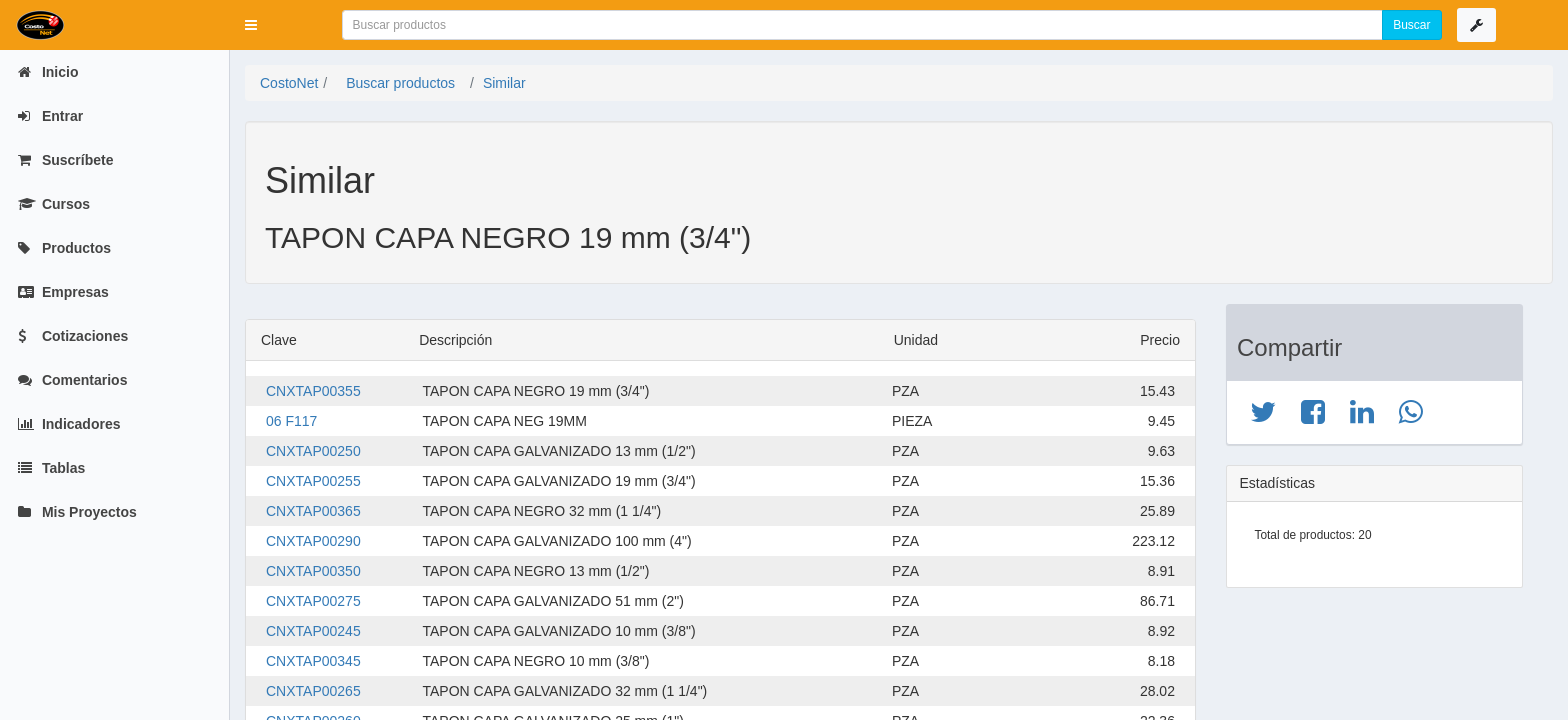 The width and height of the screenshot is (1568, 720). Describe the element at coordinates (65, 160) in the screenshot. I see `Suscríbete` at that location.